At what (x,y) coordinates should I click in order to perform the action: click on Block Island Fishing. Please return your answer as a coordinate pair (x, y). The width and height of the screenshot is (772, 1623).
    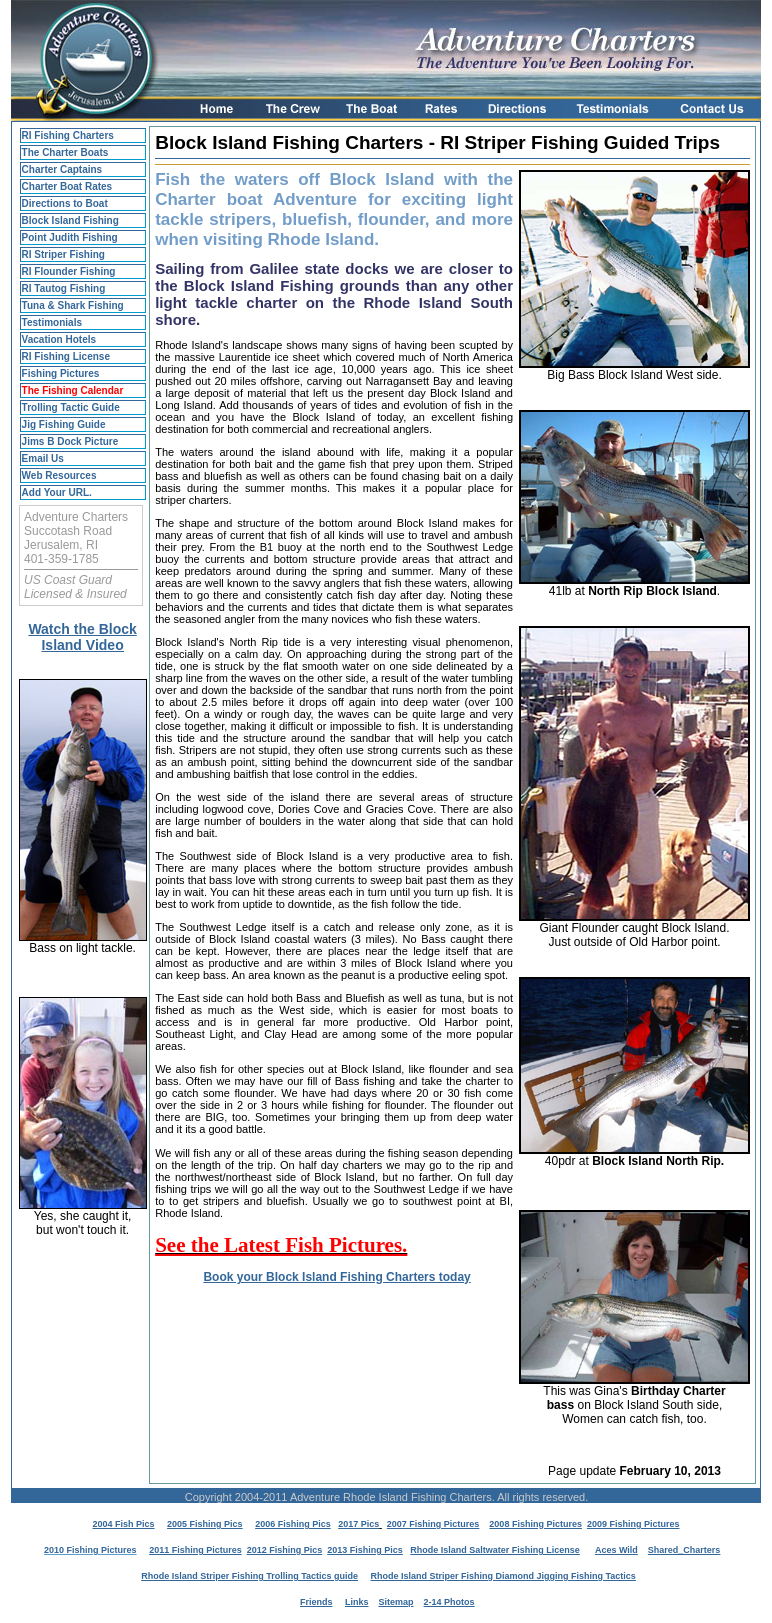
    Looking at the image, I should click on (70, 220).